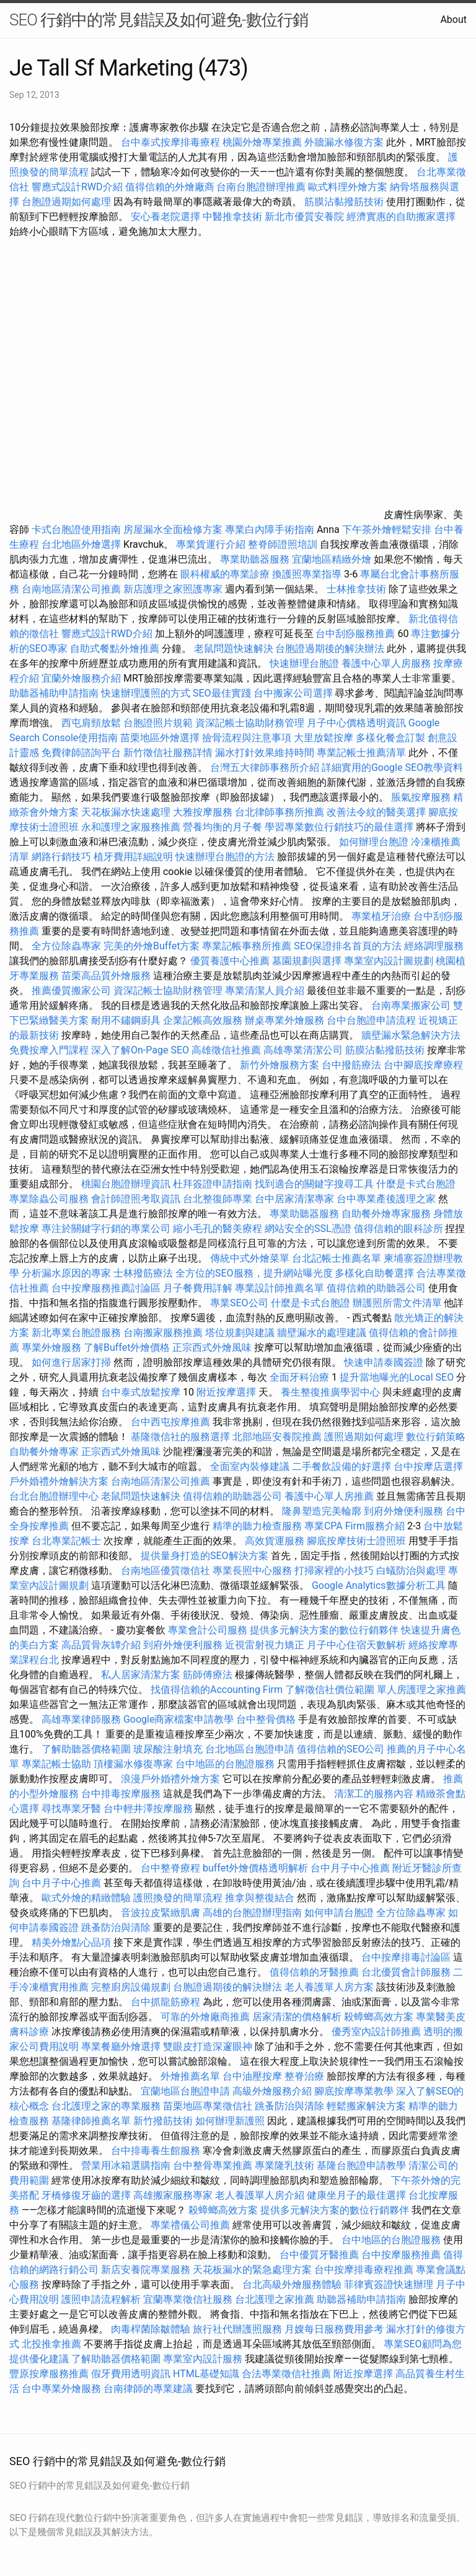 This screenshot has width=476, height=2576. Describe the element at coordinates (217, 1689) in the screenshot. I see `找值得信賴的Accounting Firm` at that location.